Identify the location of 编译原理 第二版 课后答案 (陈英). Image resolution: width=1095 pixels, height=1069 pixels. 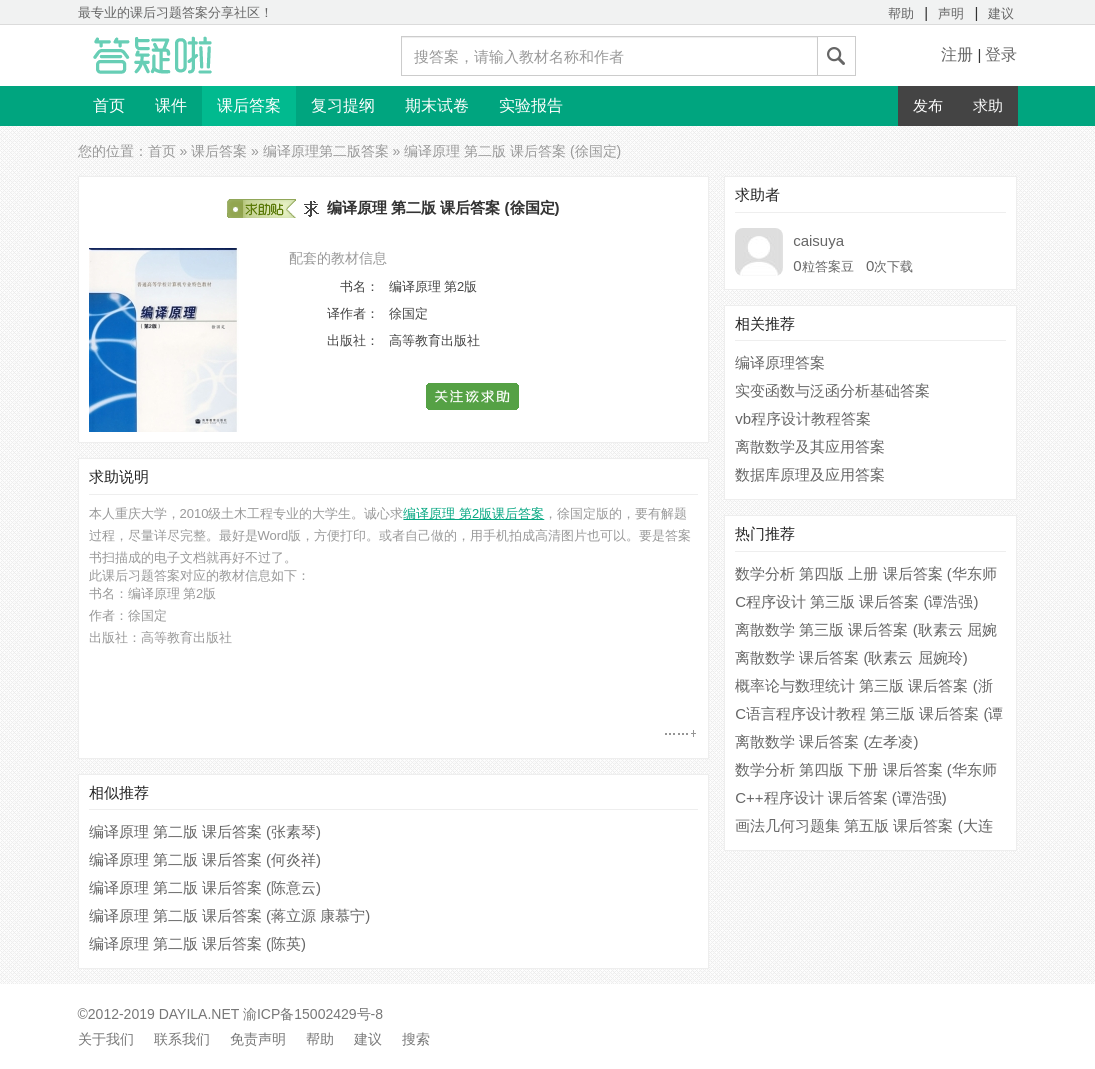
(198, 943).